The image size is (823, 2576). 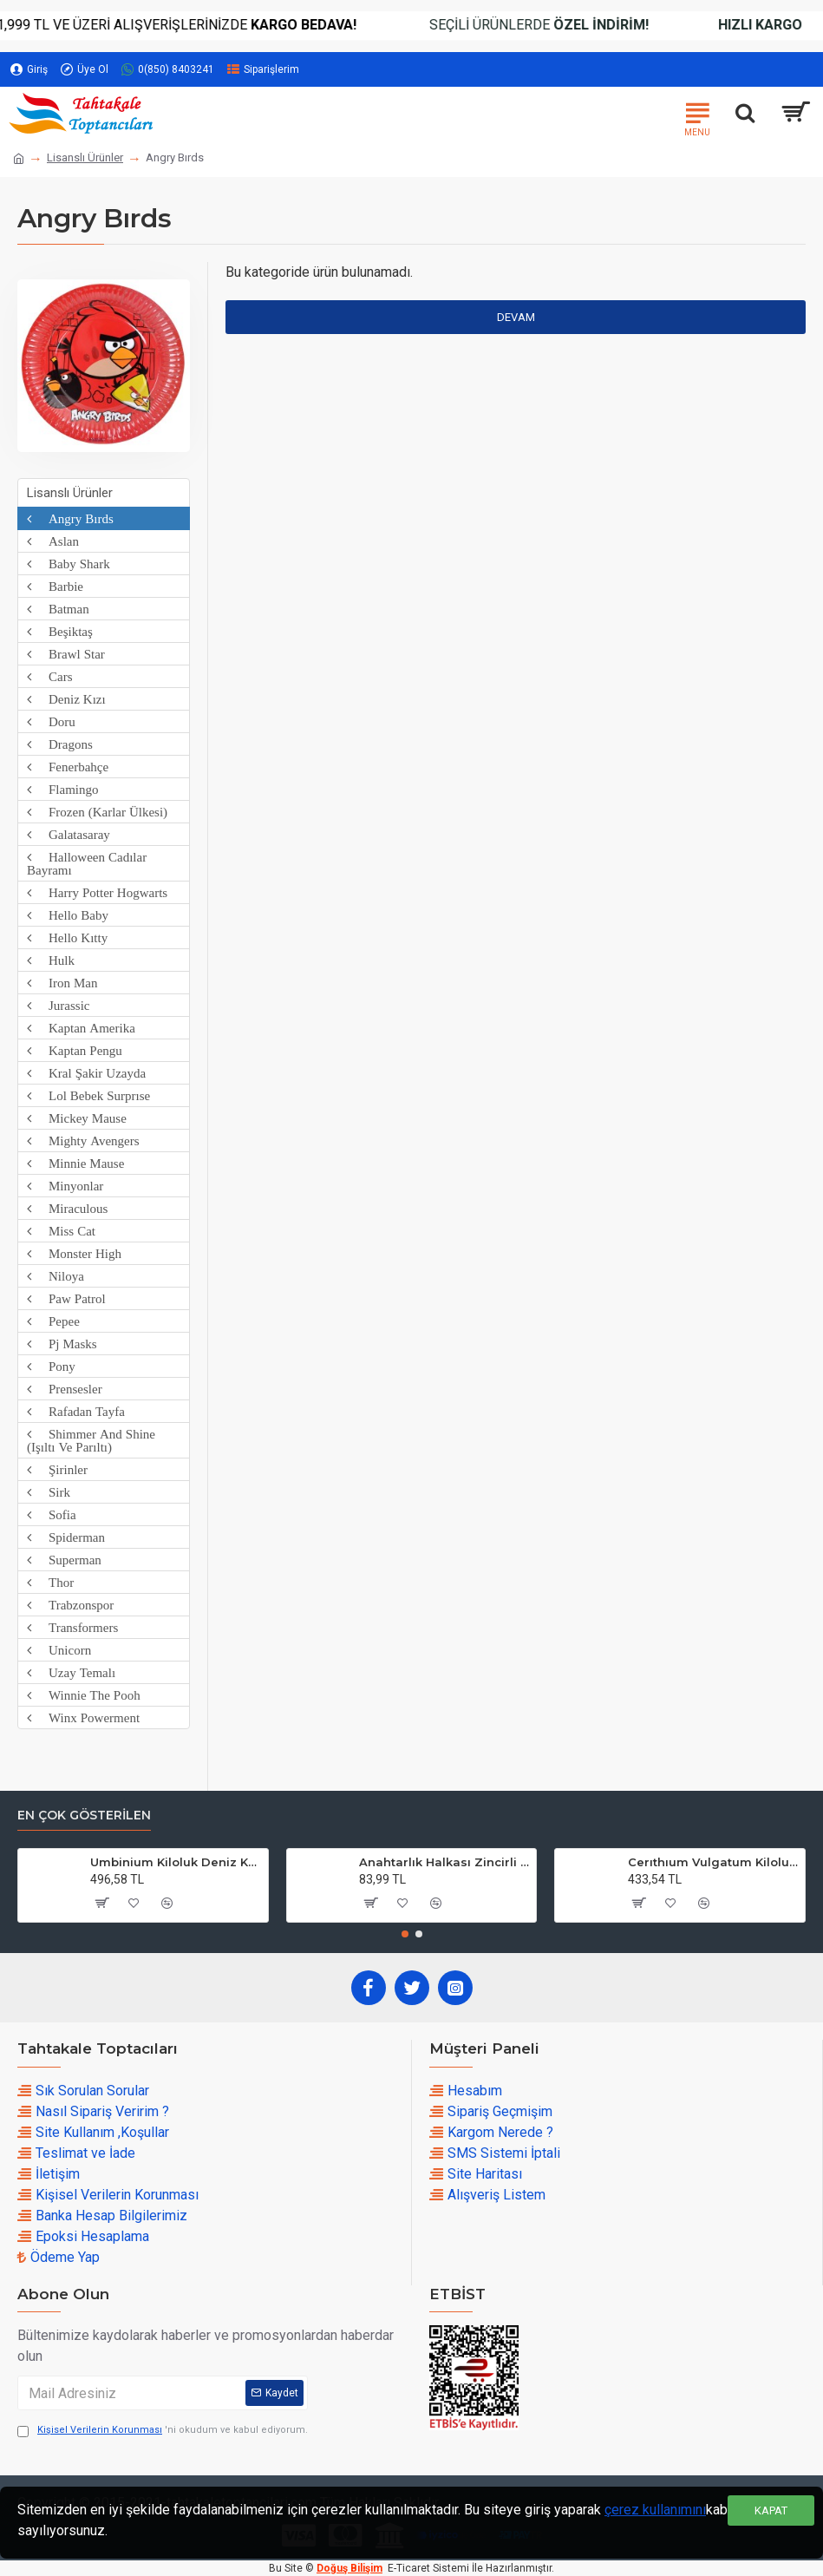 I want to click on Unicorn, so click(x=61, y=1649).